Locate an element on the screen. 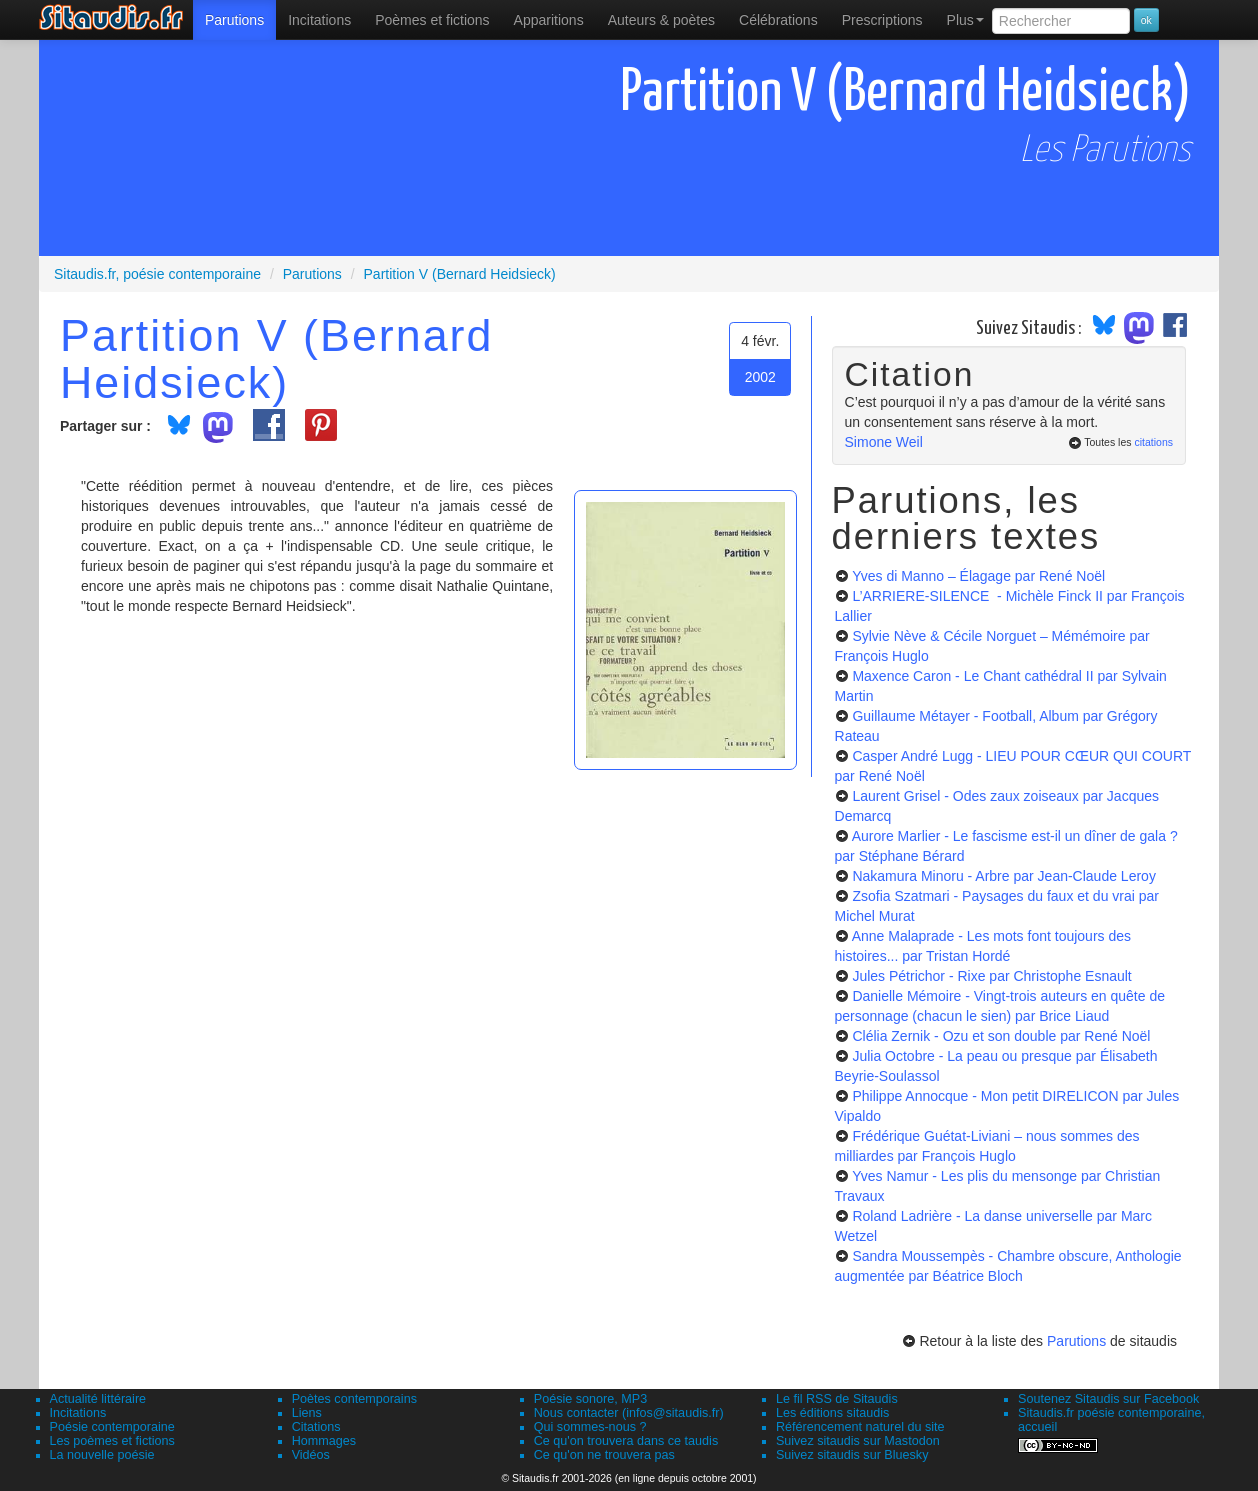 Image resolution: width=1258 pixels, height=1491 pixels. Célébrations is located at coordinates (778, 20).